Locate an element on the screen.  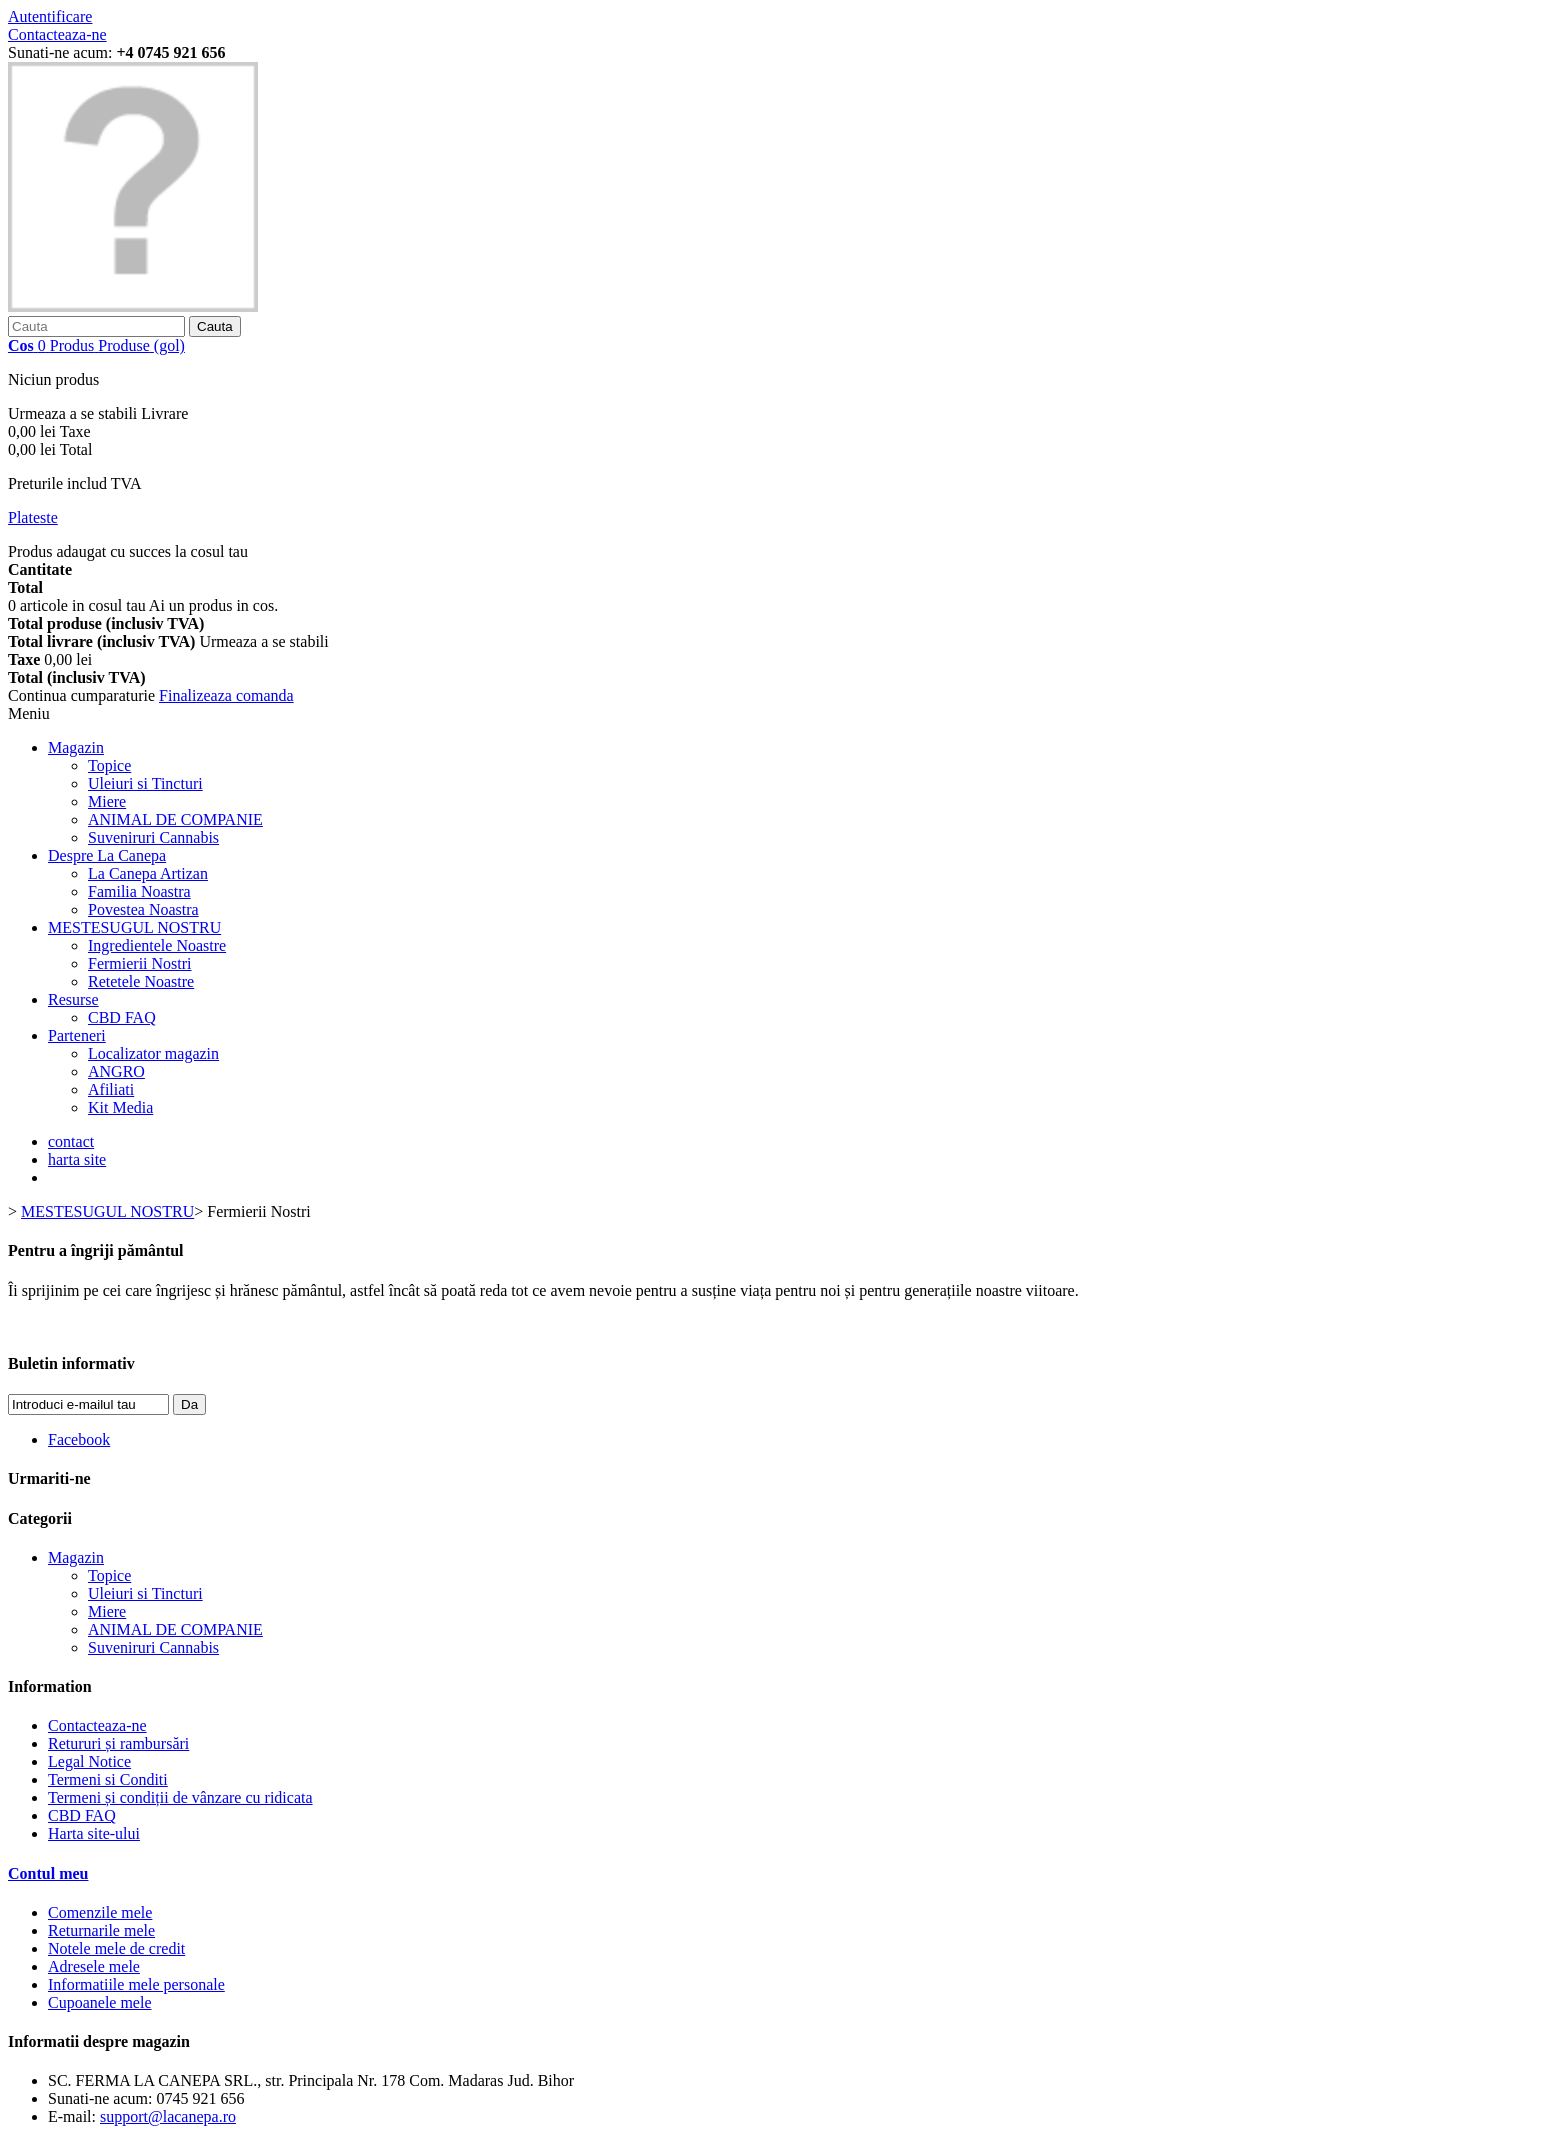
Despre La Canepa is located at coordinates (107, 855).